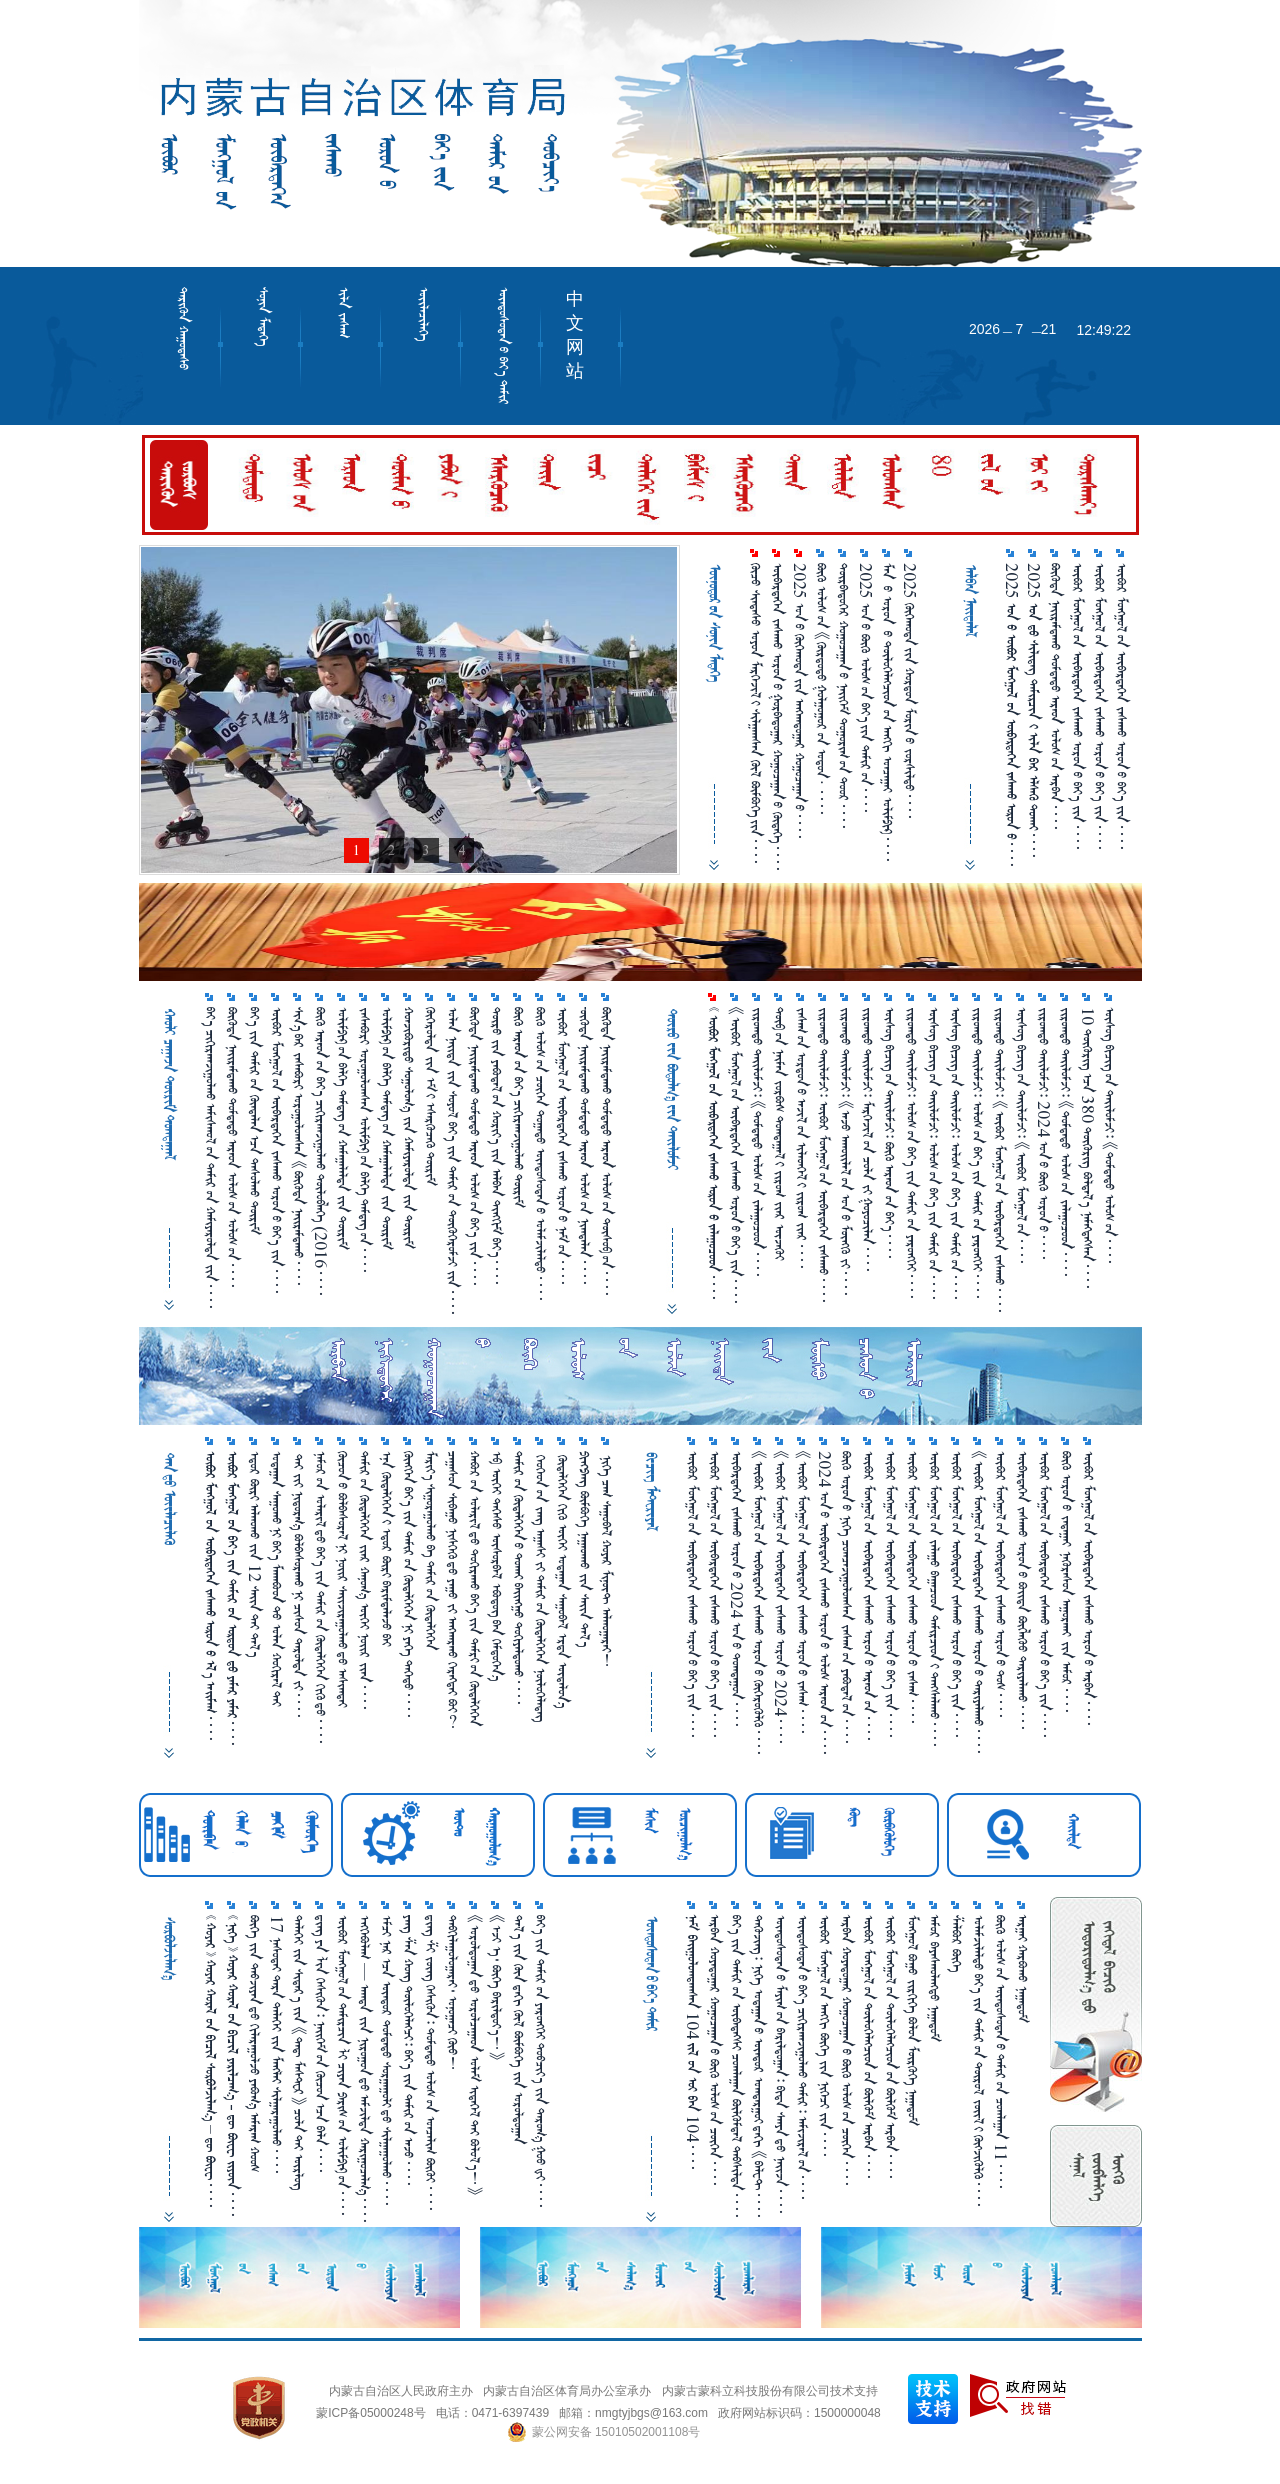 This screenshot has width=1280, height=2484. Describe the element at coordinates (254, 1120) in the screenshot. I see `ᠪᠡᠶ᠎ᠡ ᠵᠢᠨ ᠲᠠᠮᠢᠷ᠎ᠤᠨ ᠬᠦᠨᠳᠡᠯᠡᠨ᠎ᠠᠴᠠ ᠲᠠᠰᠤᠯᠬᠤ ᠲᠦᠷᠢᠮ` at that location.